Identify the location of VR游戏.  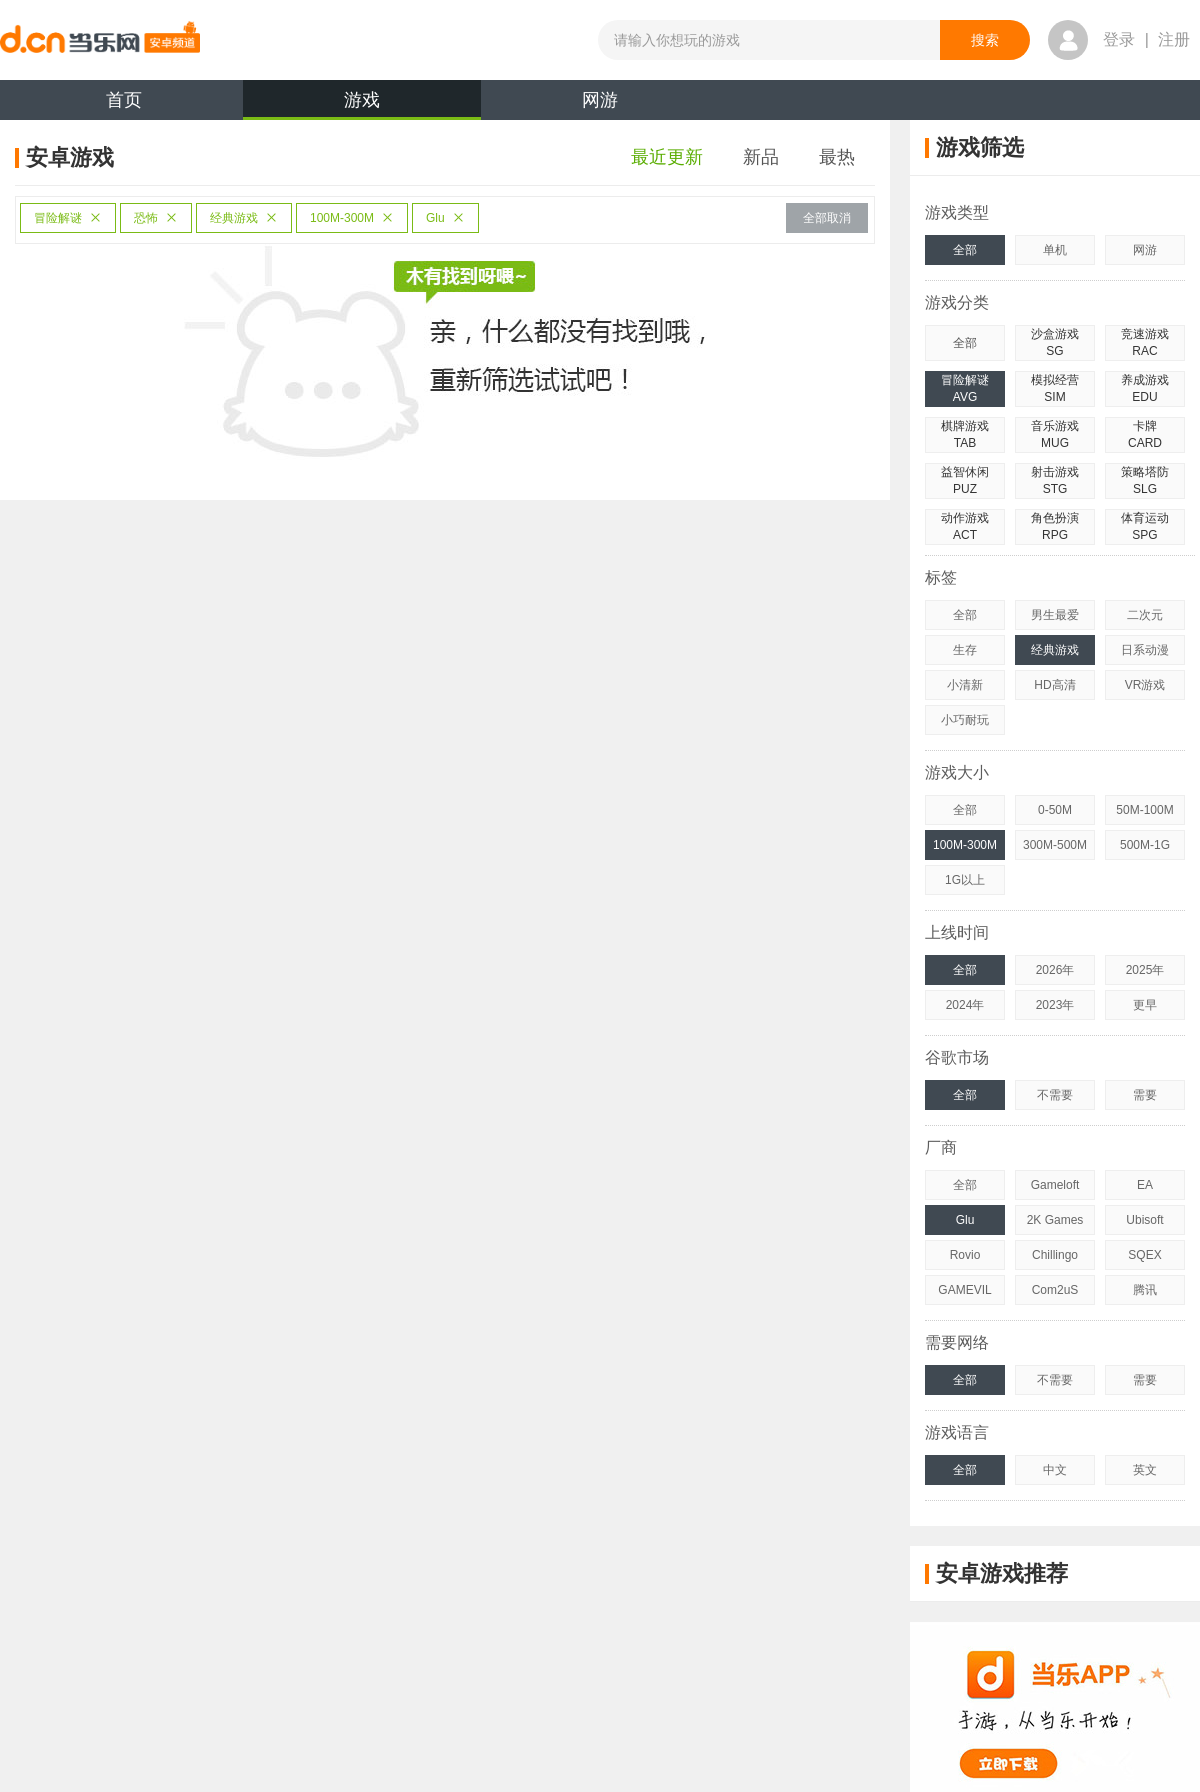
(1145, 685).